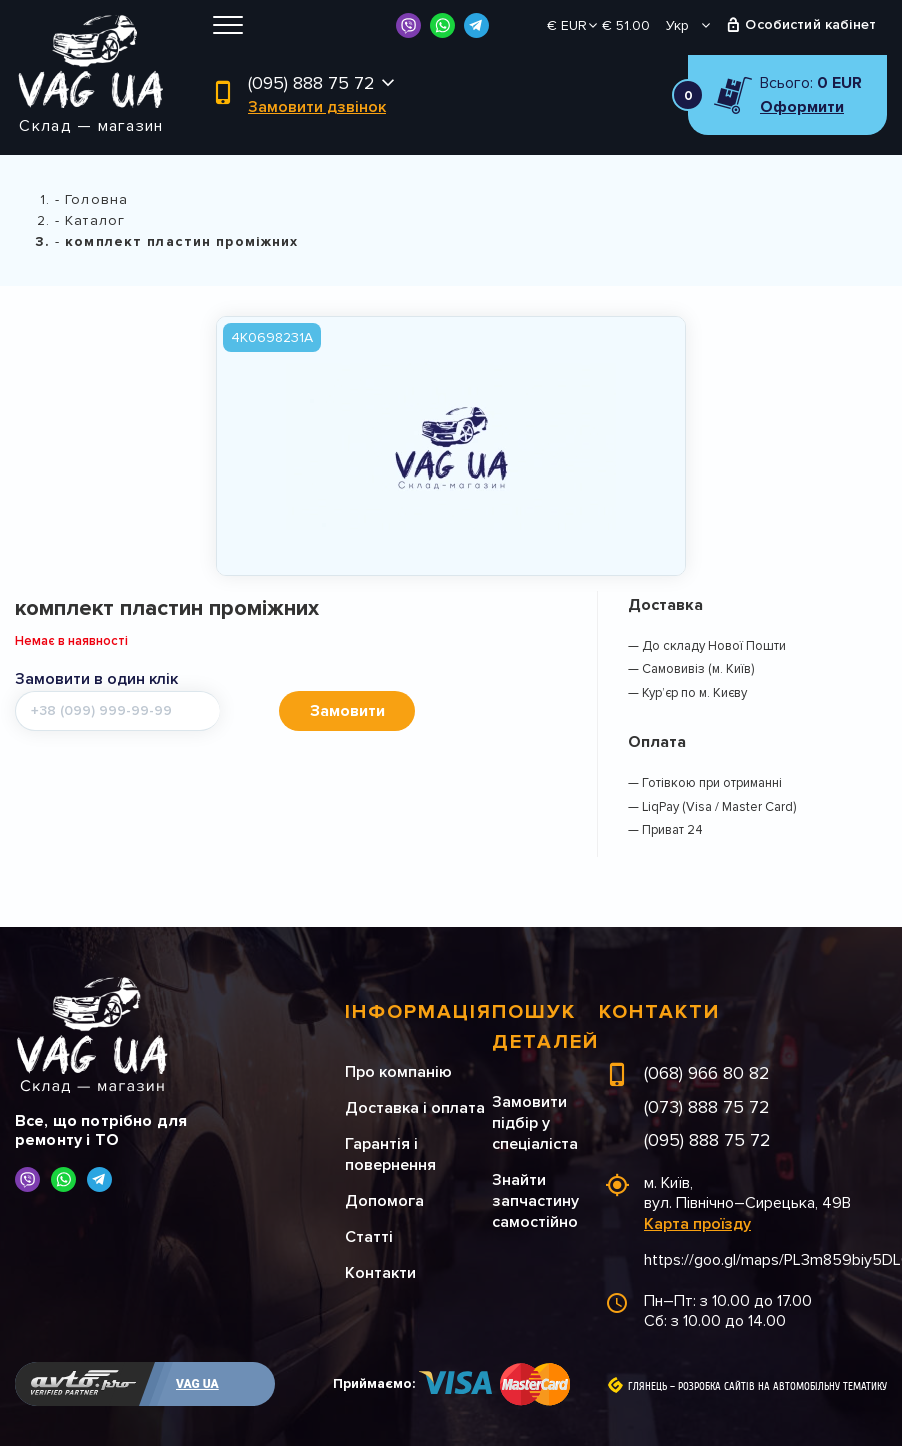  What do you see at coordinates (390, 1154) in the screenshot?
I see `Гарантія і повернення` at bounding box center [390, 1154].